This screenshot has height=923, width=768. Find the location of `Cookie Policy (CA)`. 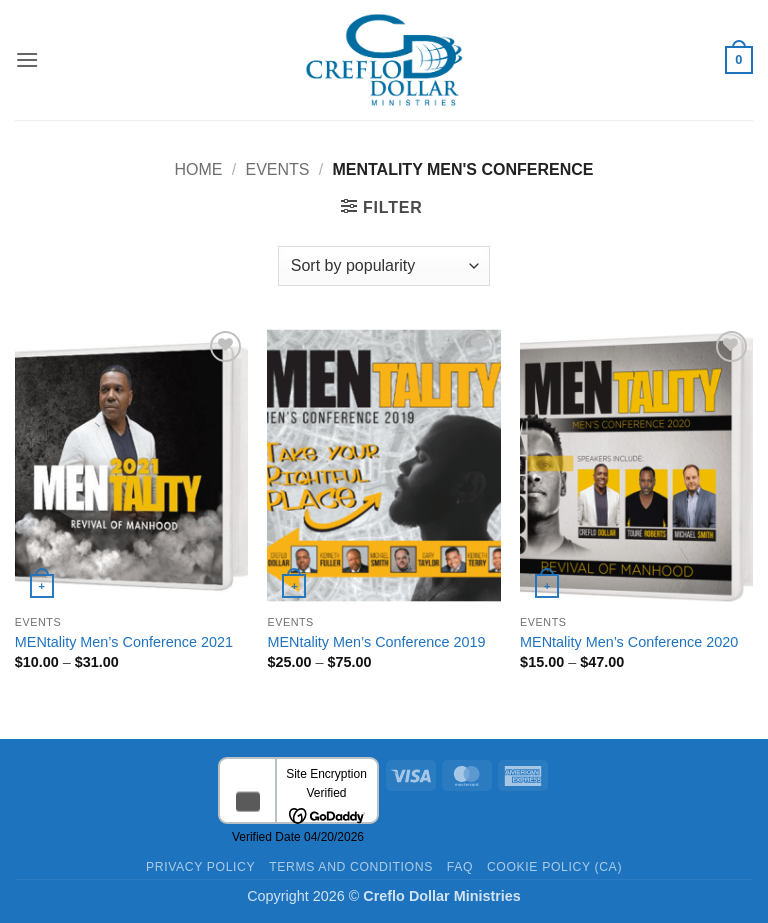

Cookie Policy (CA) is located at coordinates (554, 867).